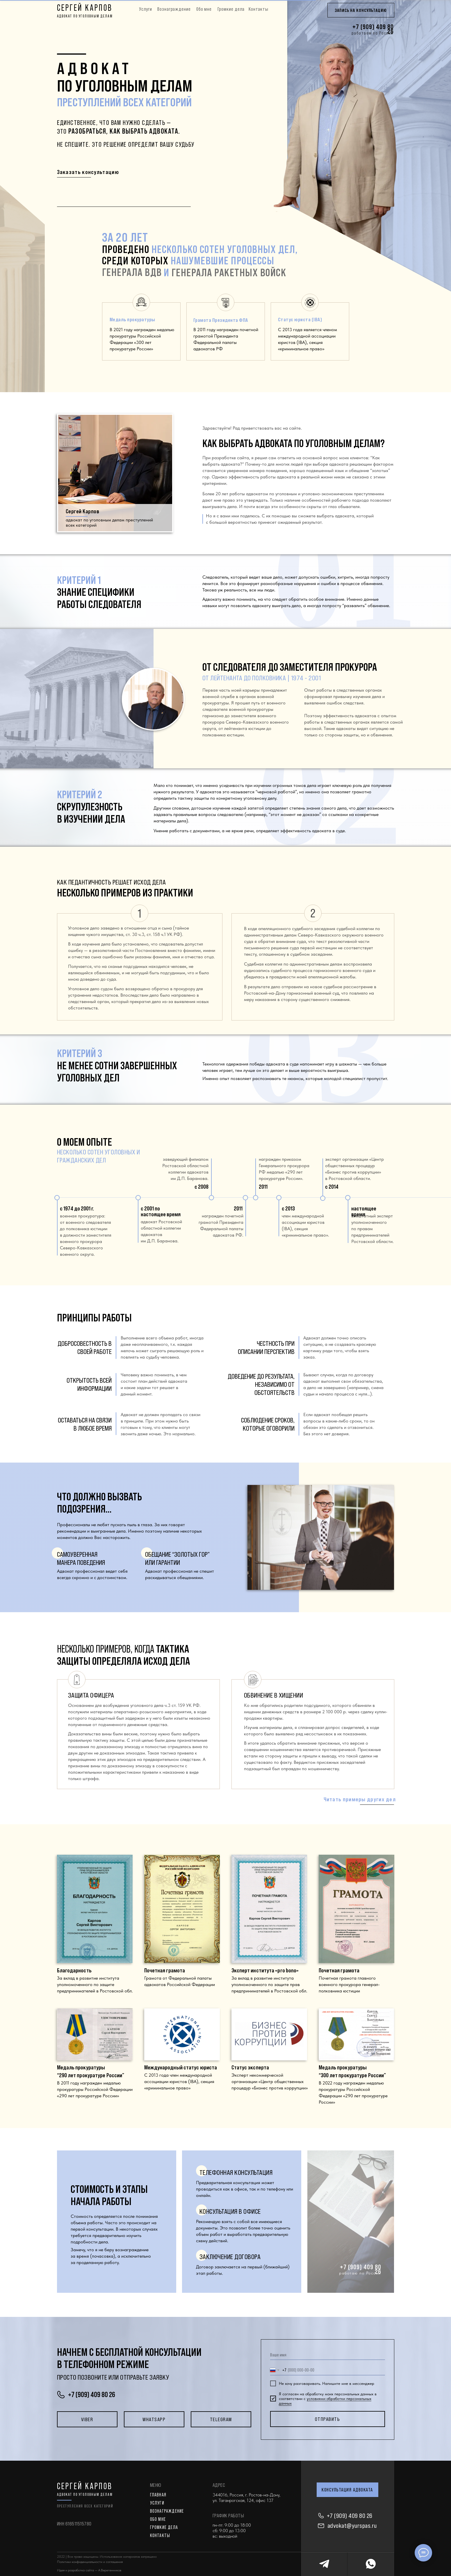 This screenshot has height=2576, width=451. What do you see at coordinates (349, 2515) in the screenshot?
I see `+7 (909) 409 80 26` at bounding box center [349, 2515].